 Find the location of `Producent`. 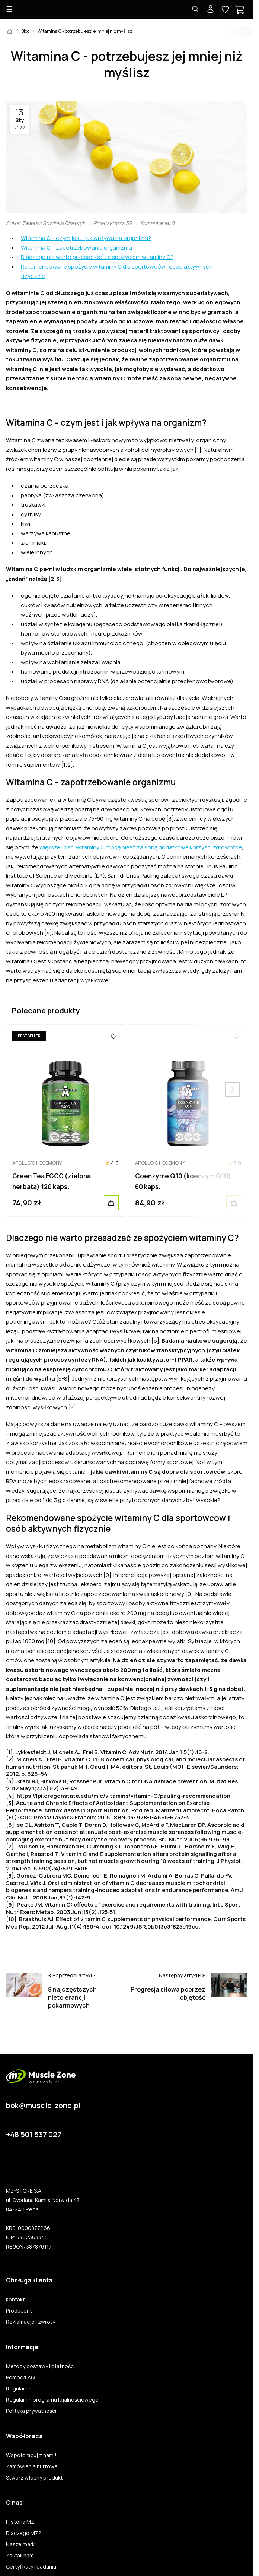

Producent is located at coordinates (19, 2310).